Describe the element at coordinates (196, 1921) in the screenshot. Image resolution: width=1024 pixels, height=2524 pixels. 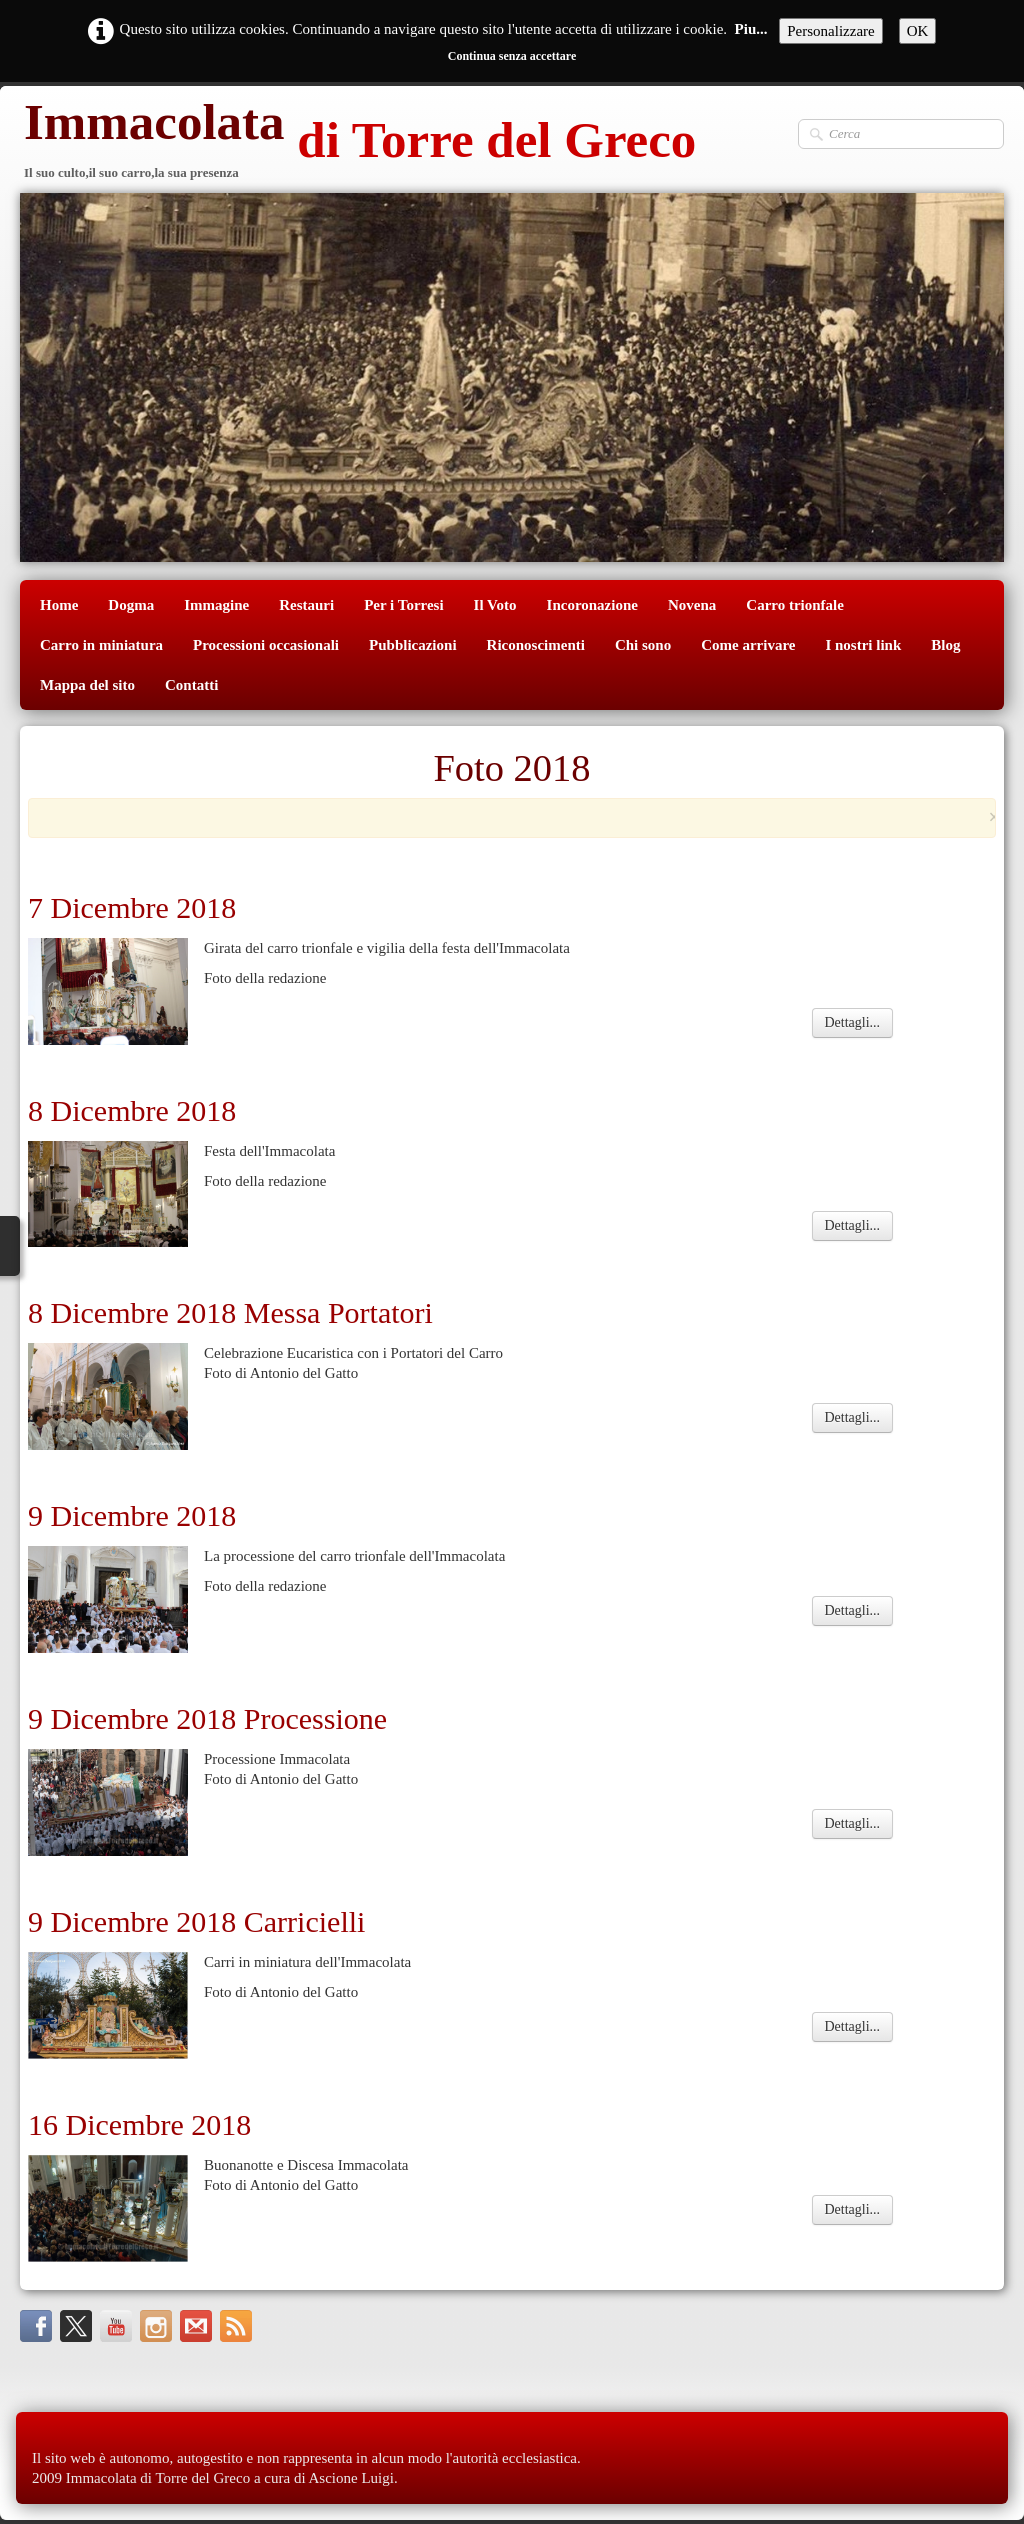
I see `9 Dicembre 2018 Carricielli` at that location.